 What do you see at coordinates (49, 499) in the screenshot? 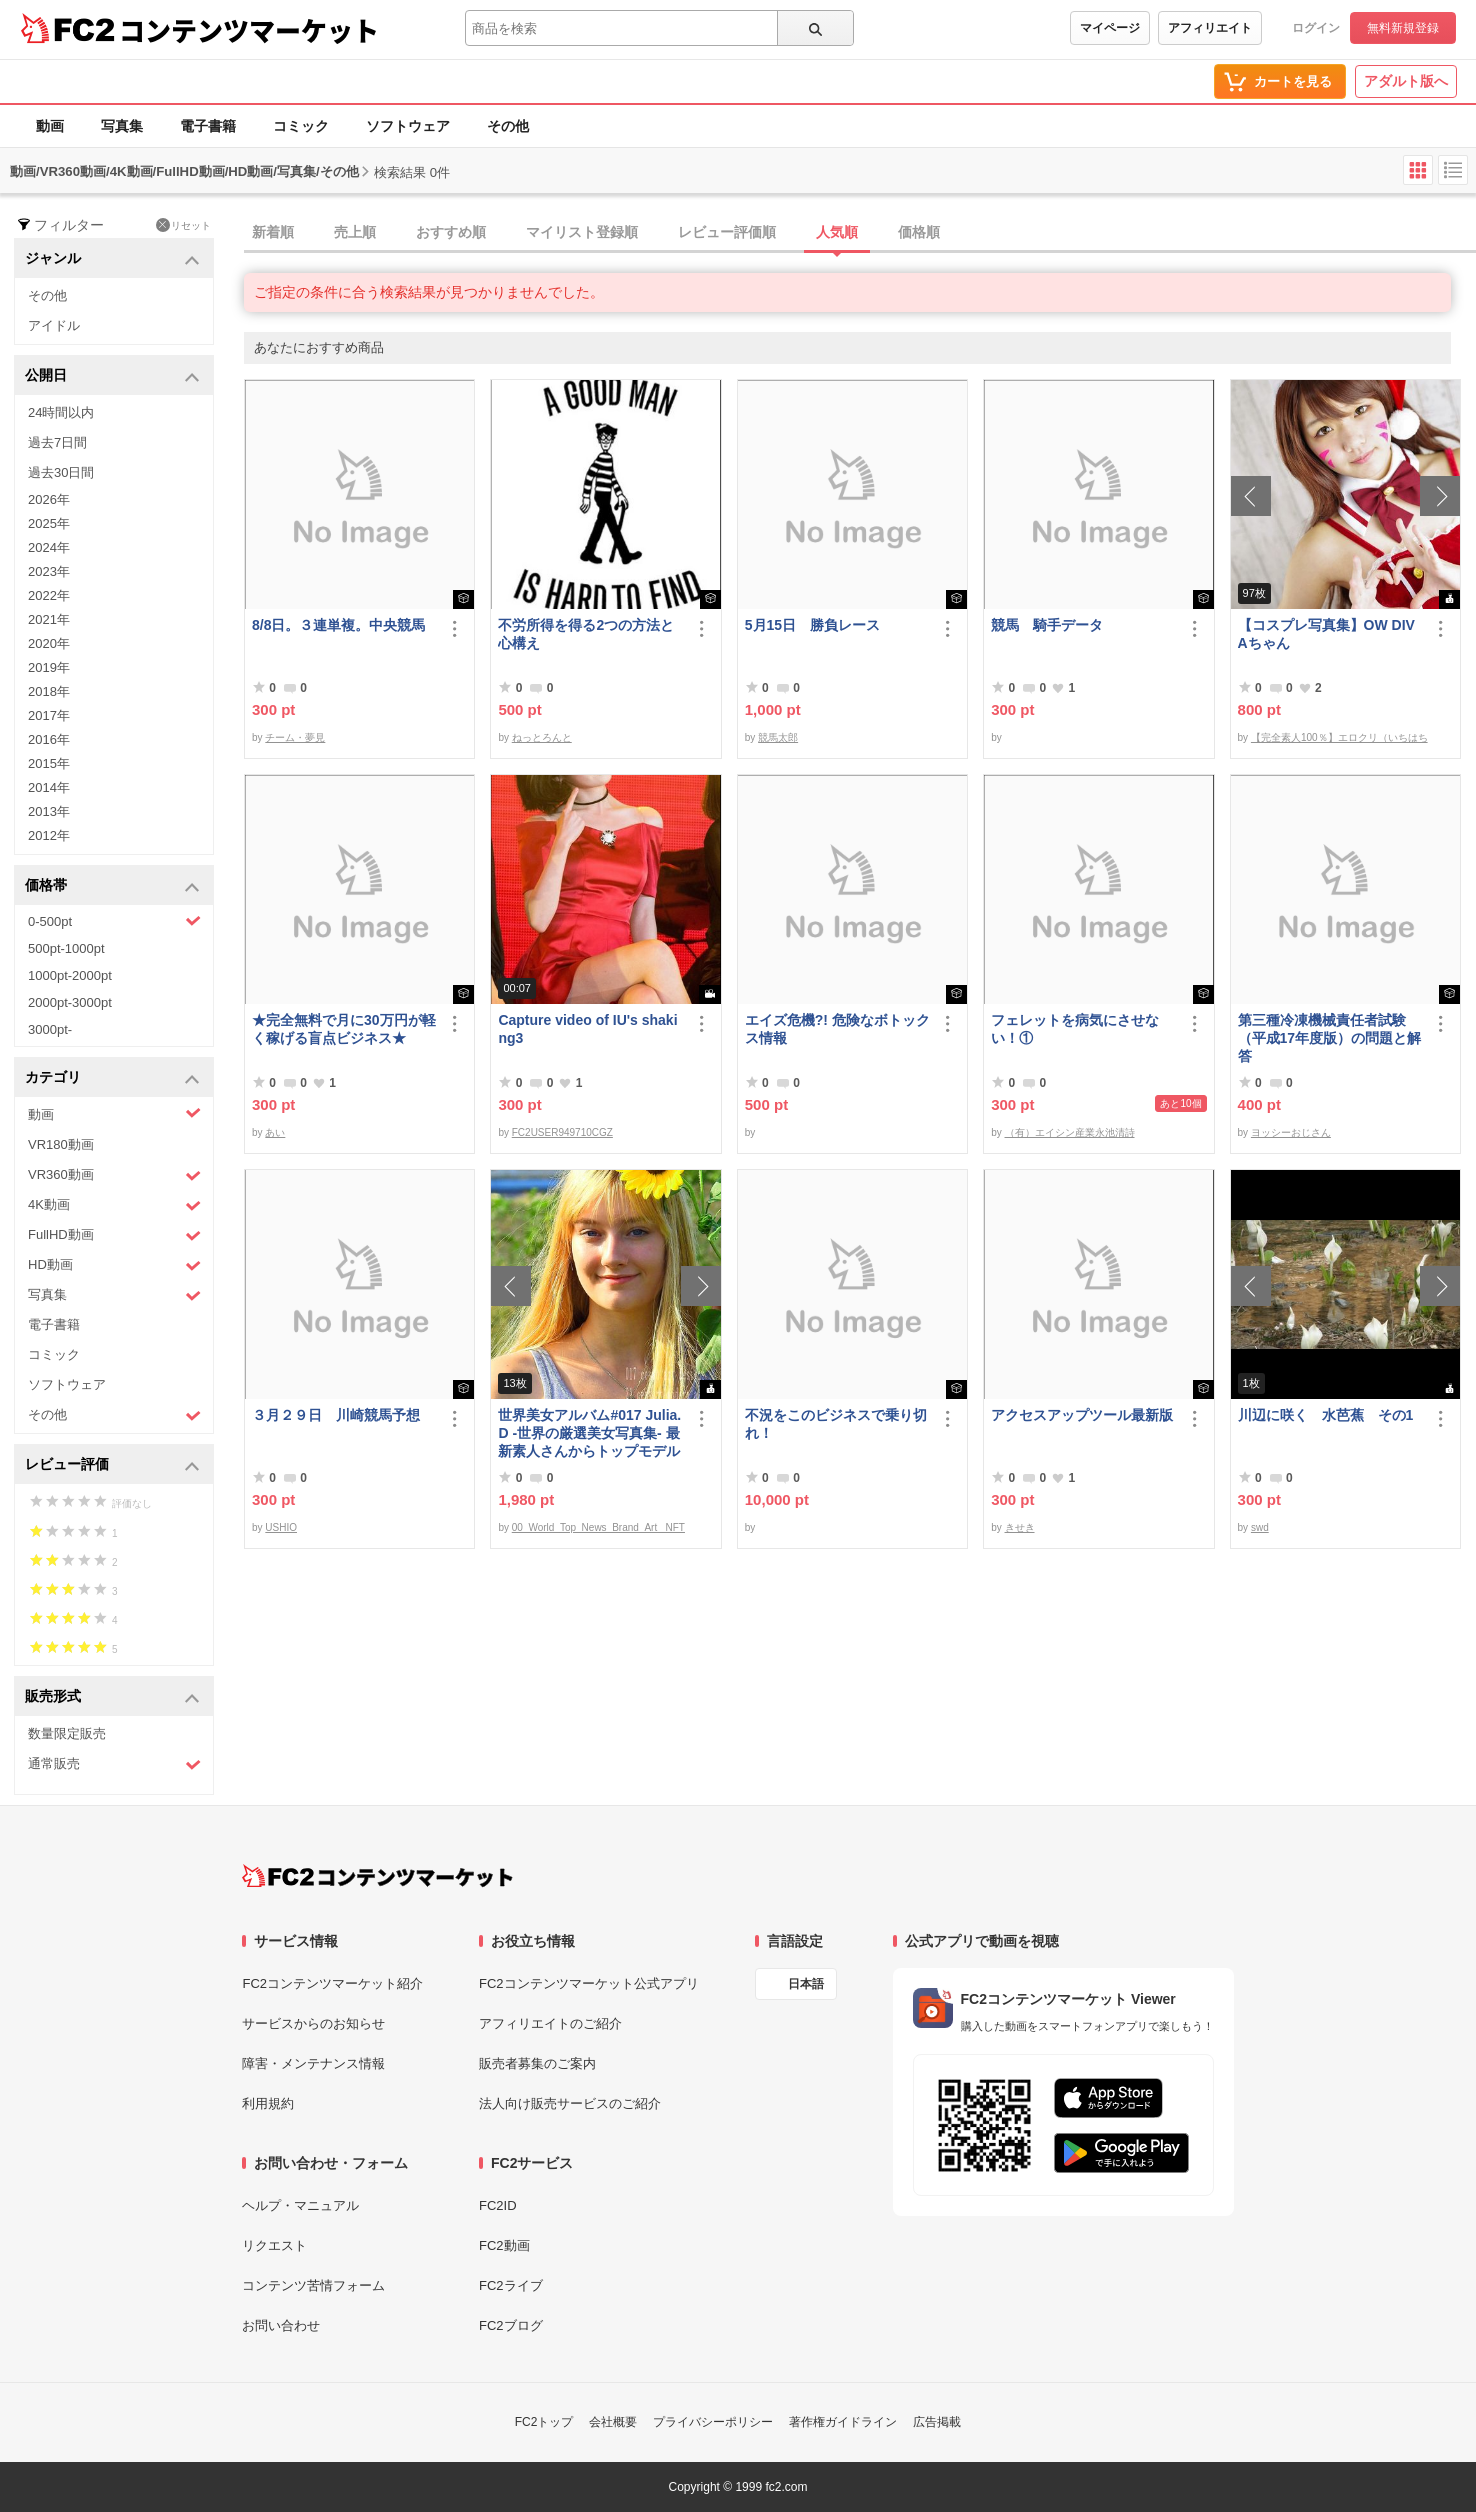
I see `2026年` at bounding box center [49, 499].